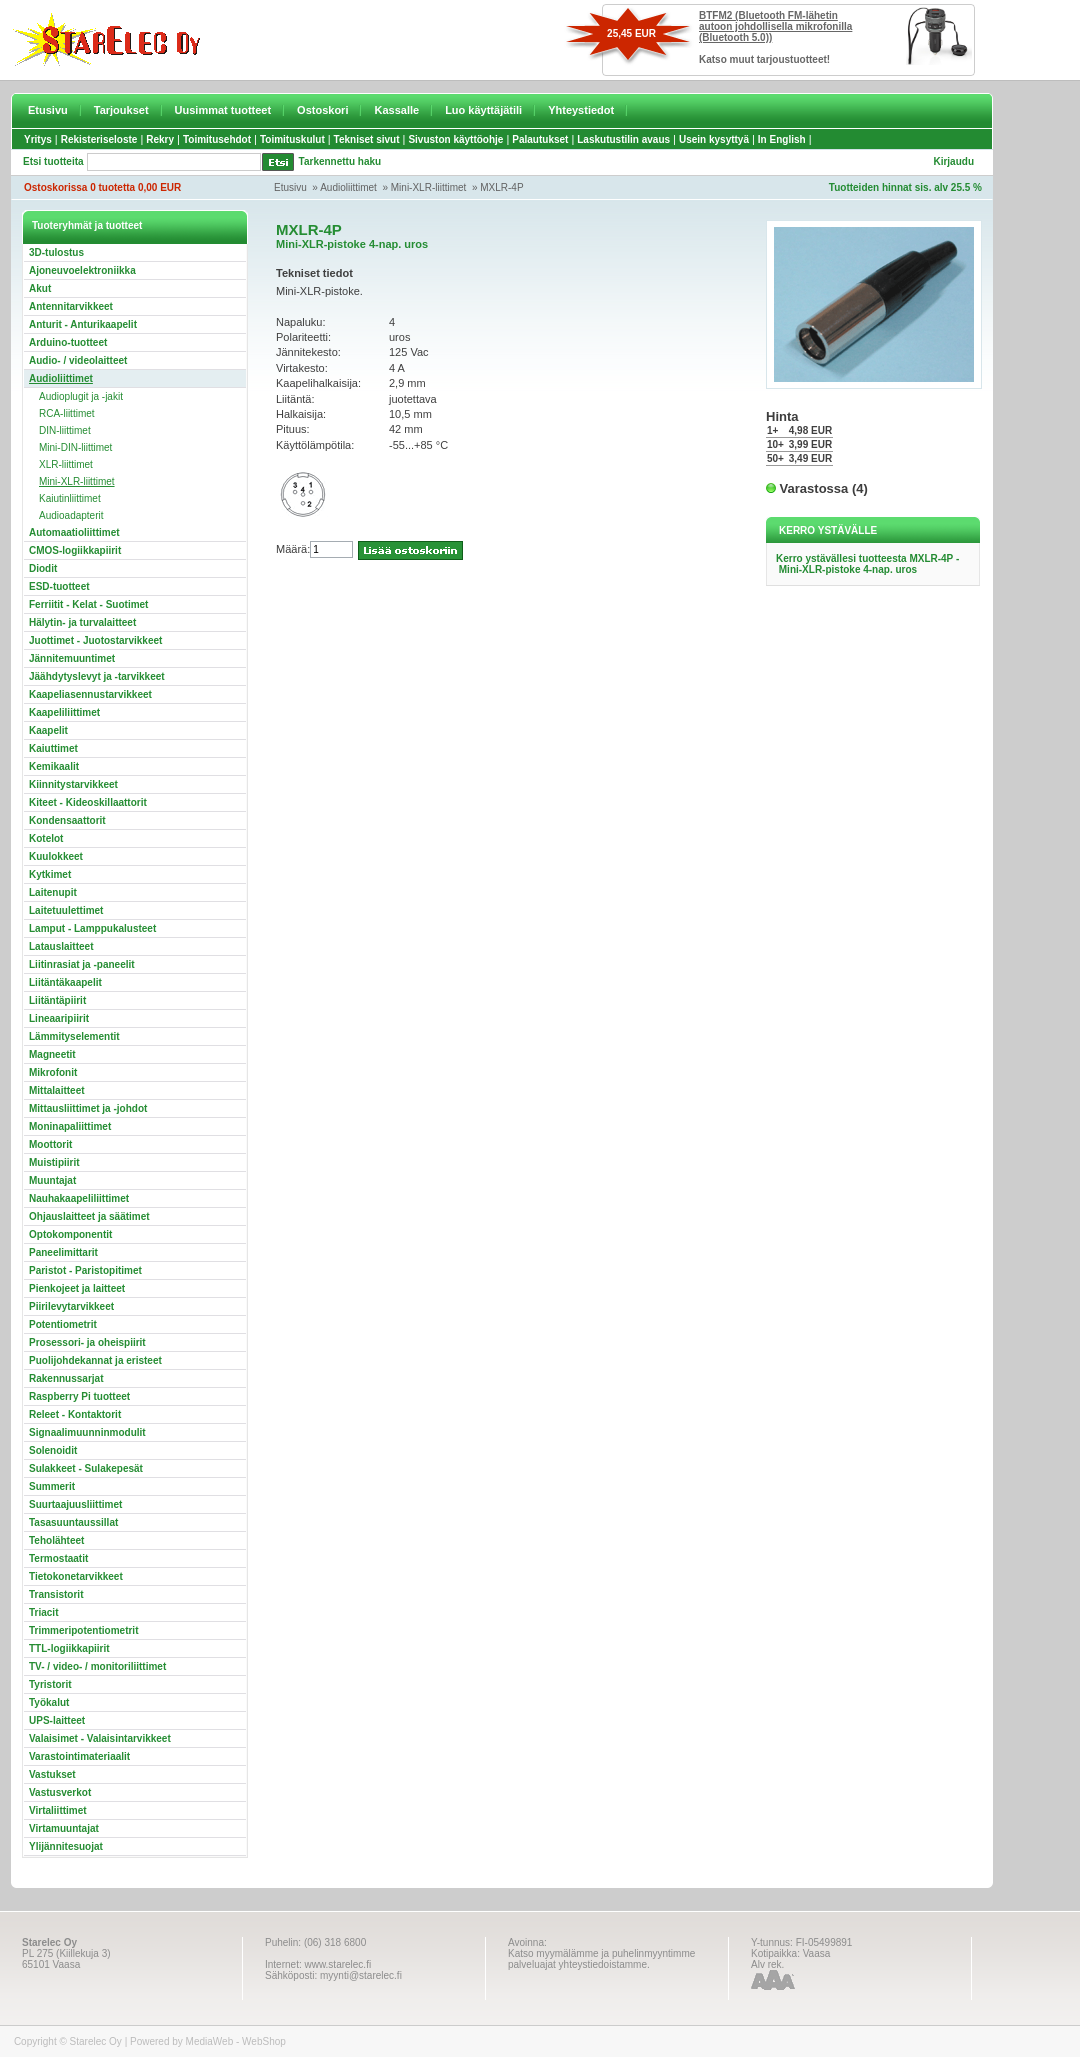  What do you see at coordinates (65, 982) in the screenshot?
I see `Liitäntäkaapelit` at bounding box center [65, 982].